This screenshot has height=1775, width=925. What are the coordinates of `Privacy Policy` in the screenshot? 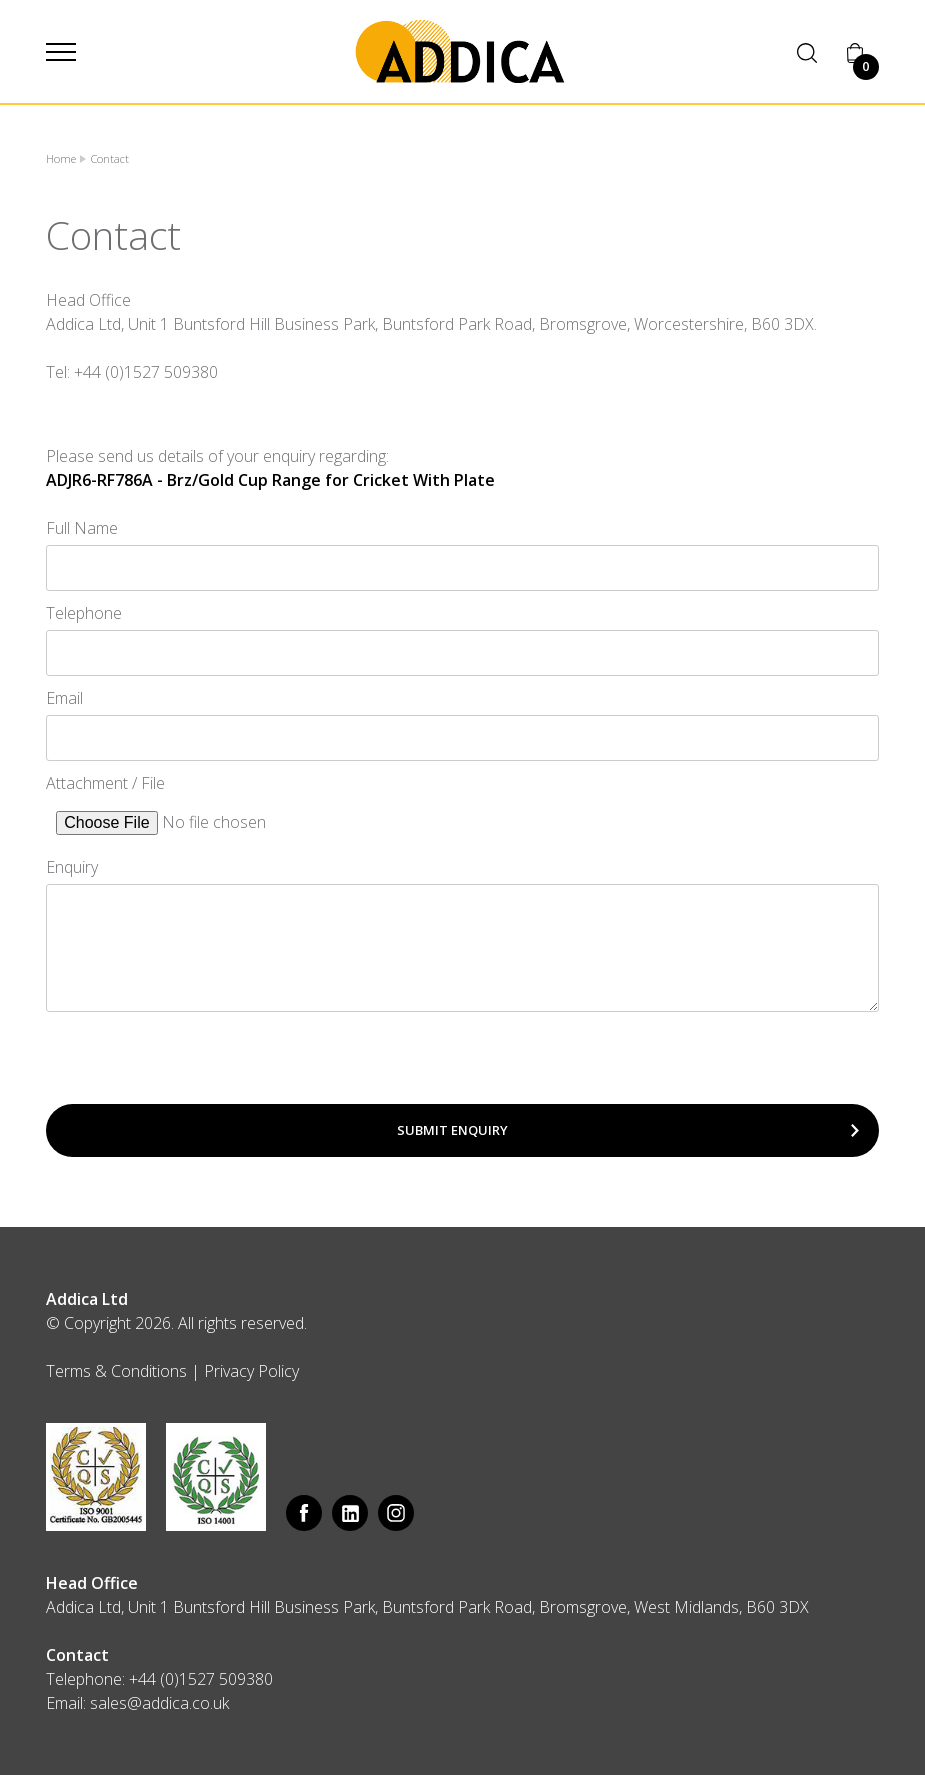 It's located at (251, 1371).